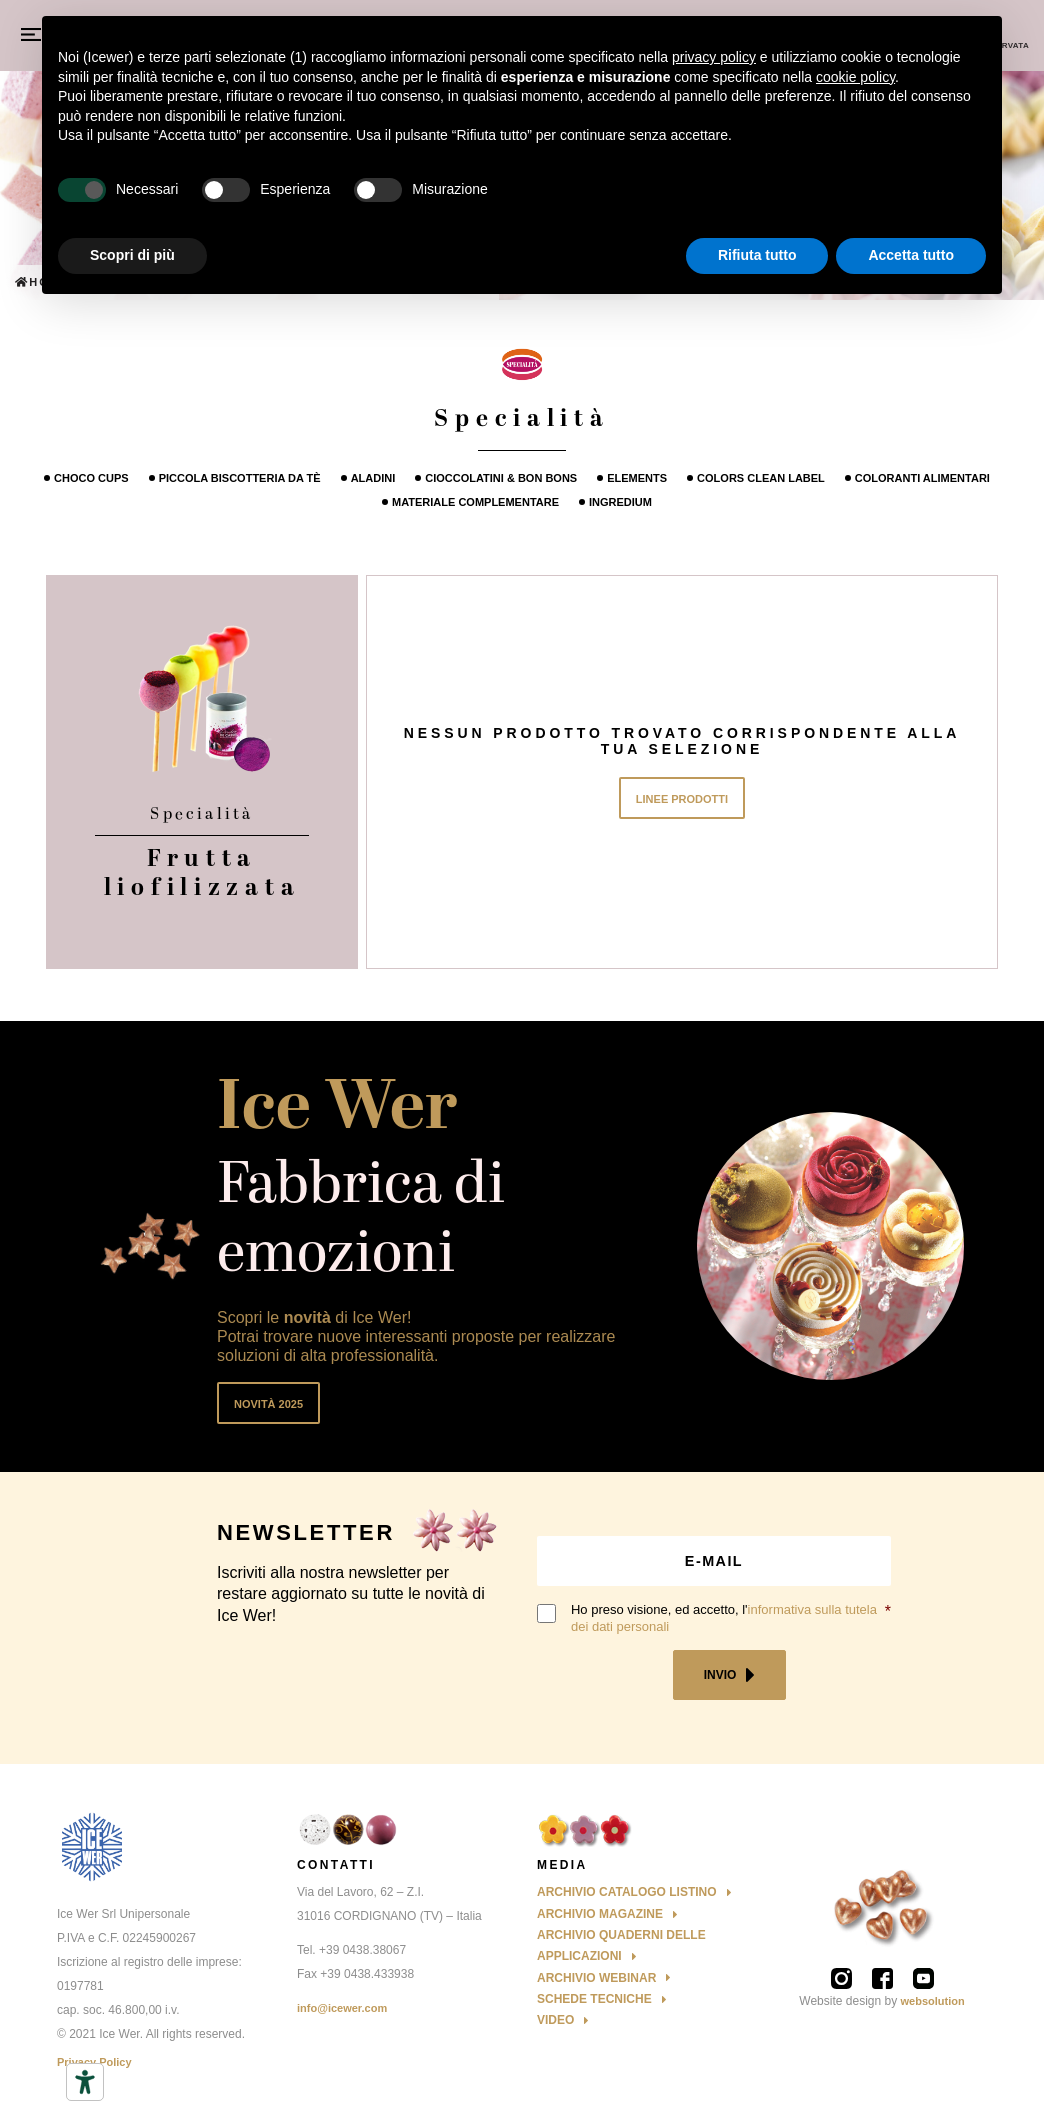  What do you see at coordinates (596, 1978) in the screenshot?
I see `Archivio Webinar` at bounding box center [596, 1978].